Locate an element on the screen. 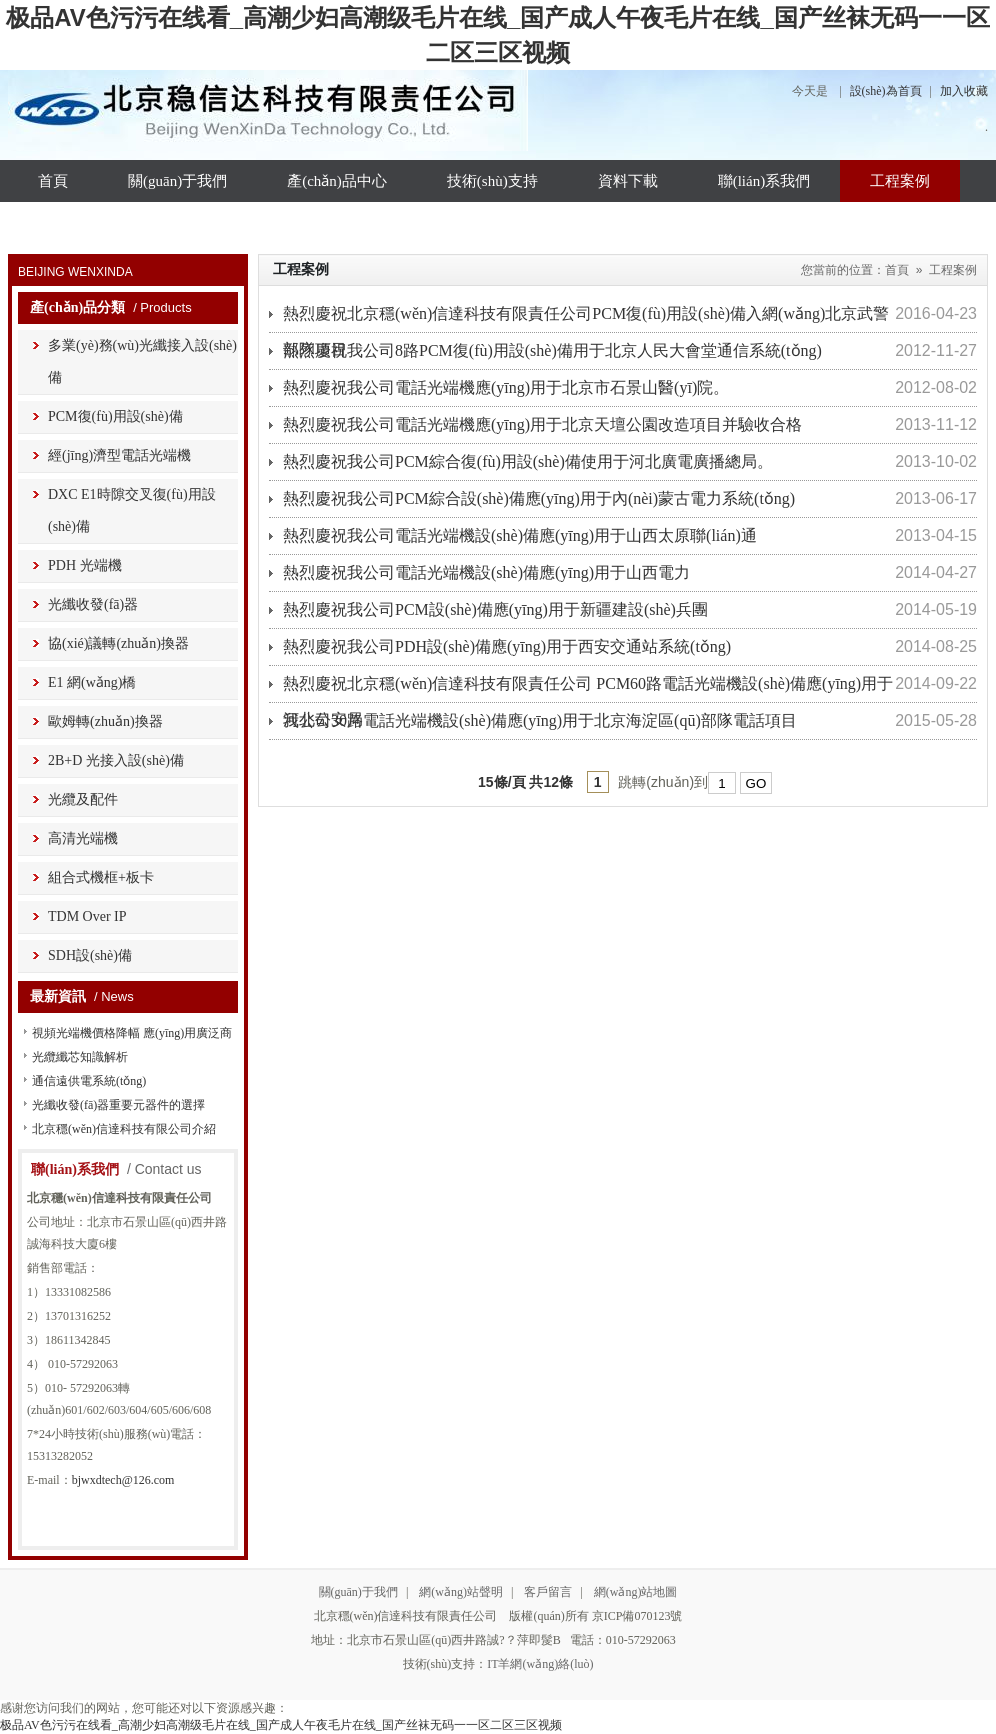  協(xié)議轉(zhuǎn)換器 is located at coordinates (118, 643).